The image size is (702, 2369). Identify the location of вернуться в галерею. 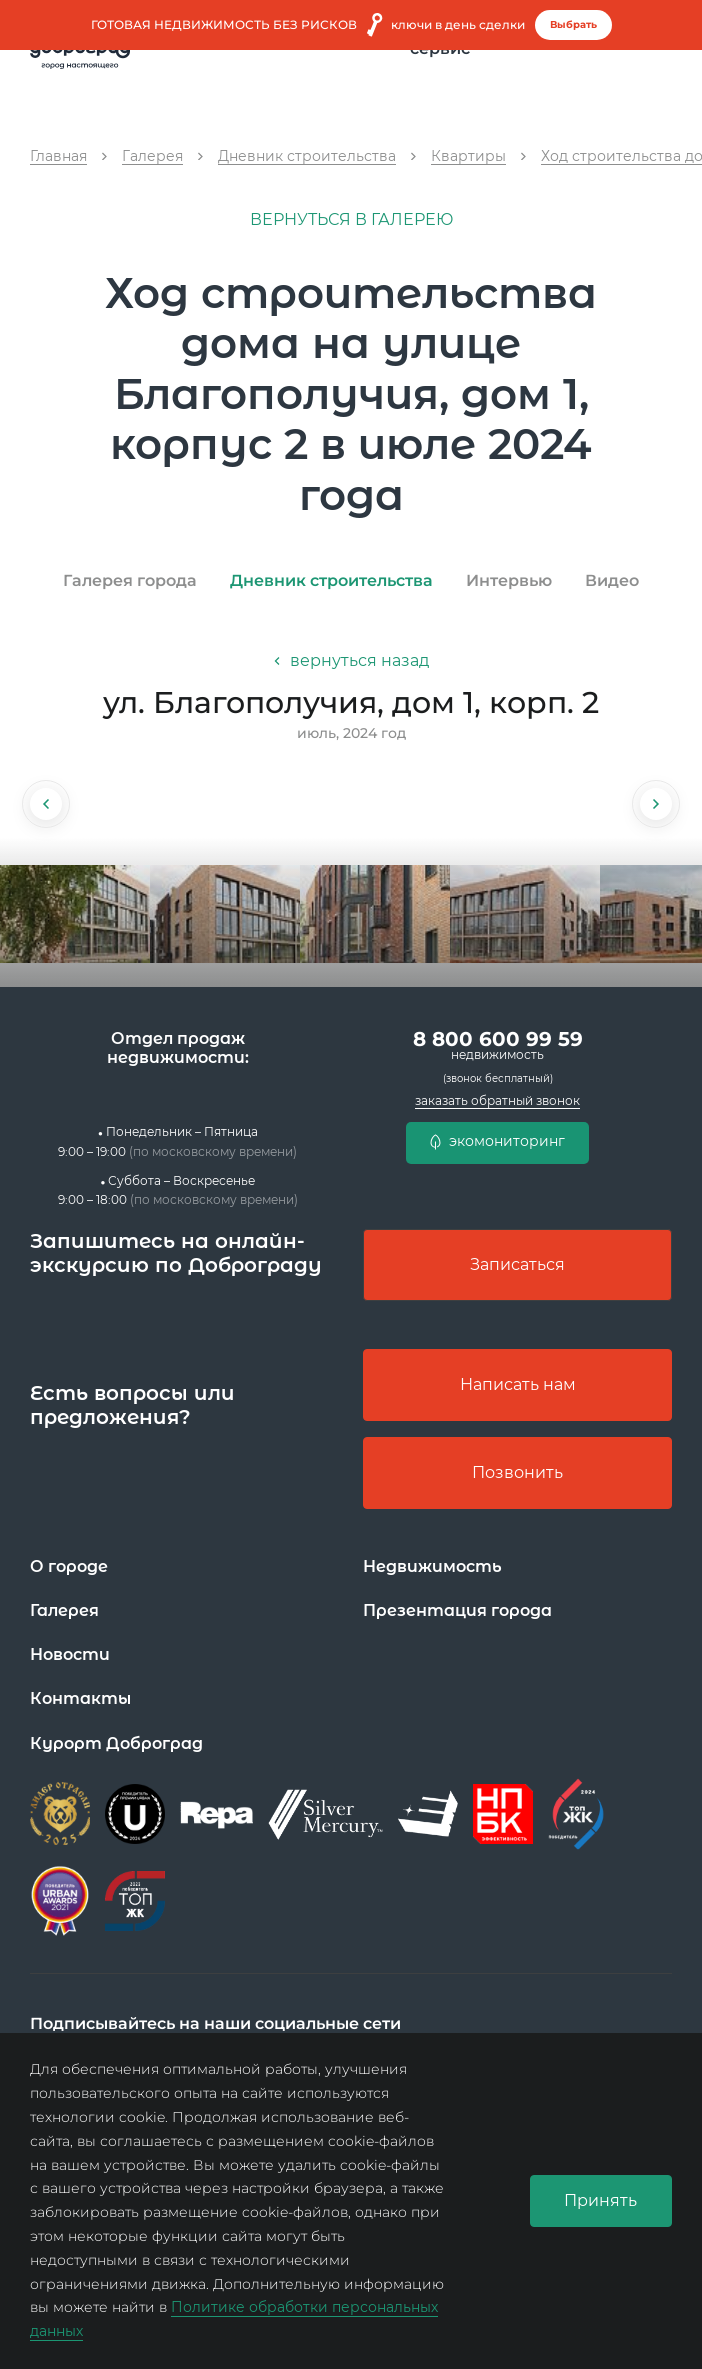
(351, 219).